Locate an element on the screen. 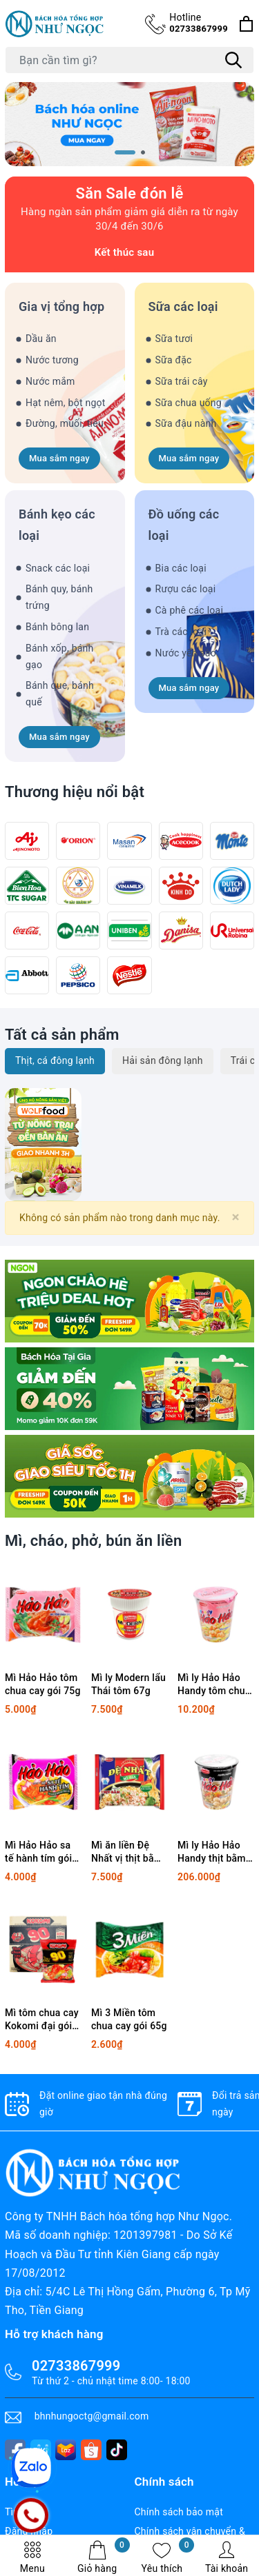 The image size is (259, 2576). [tiktok] is located at coordinates (116, 2449).